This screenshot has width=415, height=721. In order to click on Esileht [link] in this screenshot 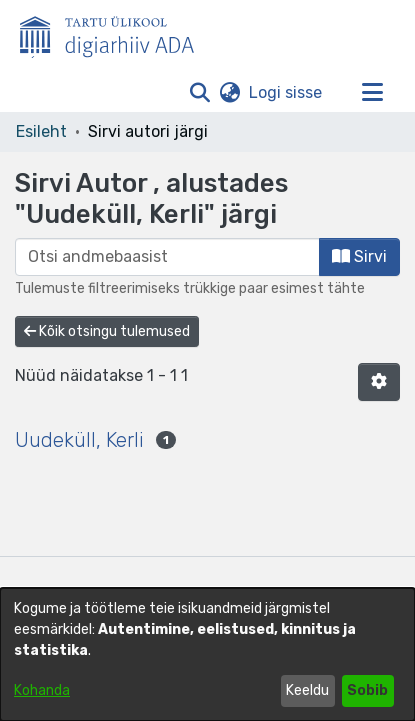, I will do `click(41, 131)`.